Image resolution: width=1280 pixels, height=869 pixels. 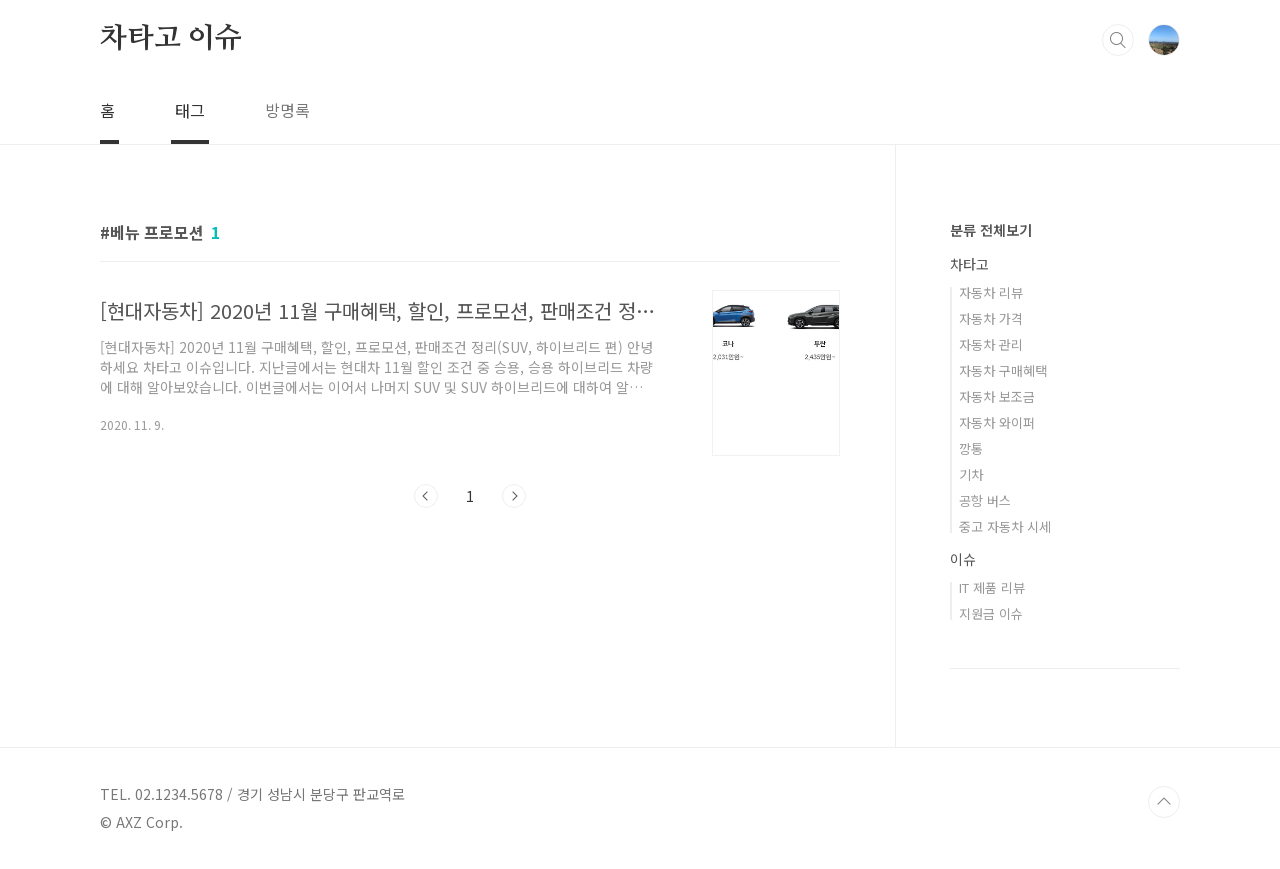 What do you see at coordinates (514, 496) in the screenshot?
I see `다음` at bounding box center [514, 496].